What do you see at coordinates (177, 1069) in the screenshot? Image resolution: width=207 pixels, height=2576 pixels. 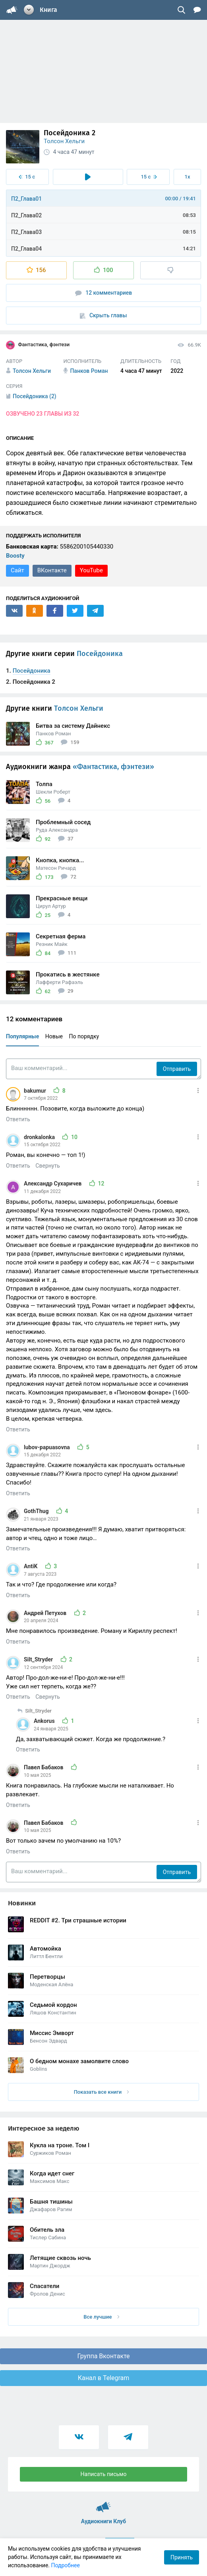 I see `Отправить` at bounding box center [177, 1069].